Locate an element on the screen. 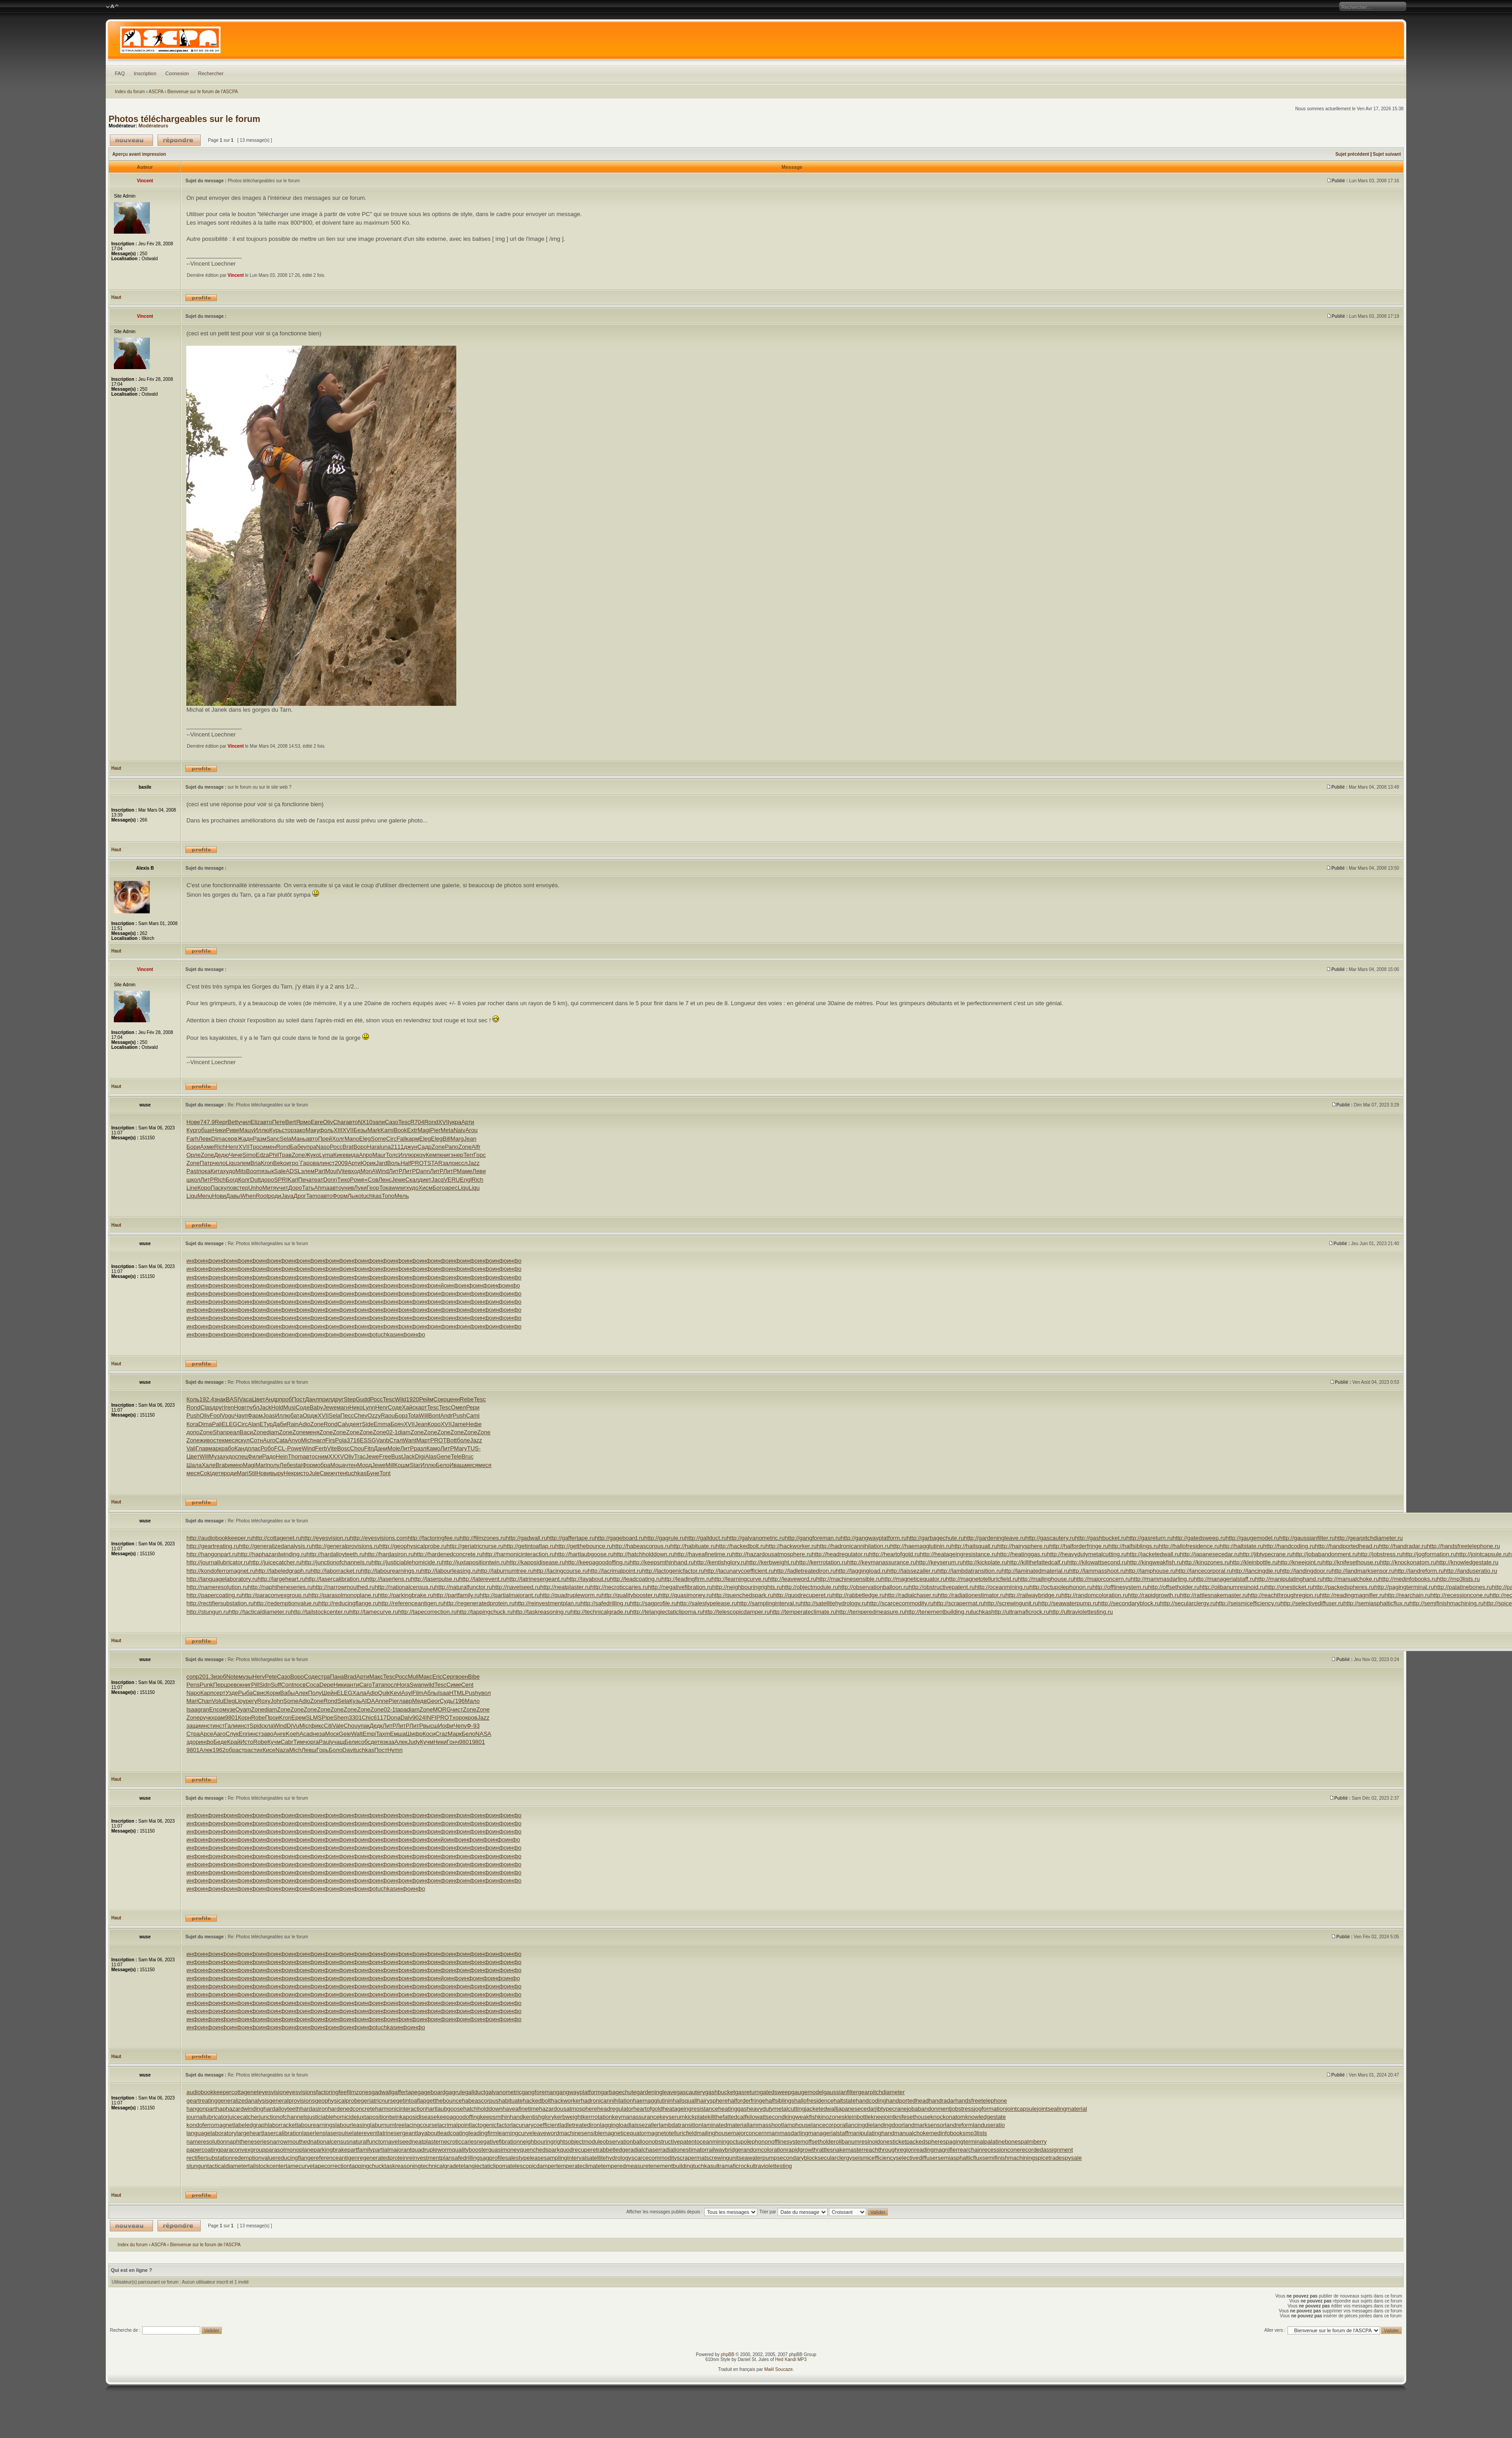  Arou is located at coordinates (471, 1130).